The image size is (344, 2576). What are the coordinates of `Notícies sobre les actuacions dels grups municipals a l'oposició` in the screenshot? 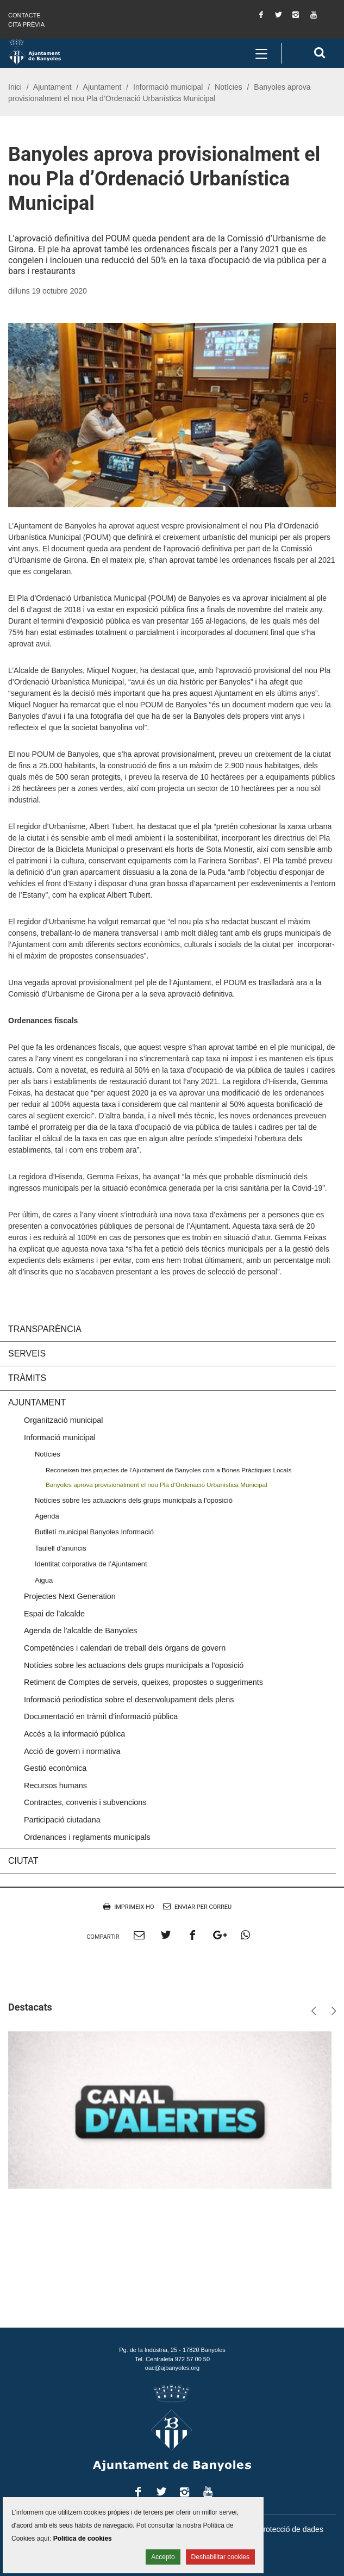 It's located at (134, 1500).